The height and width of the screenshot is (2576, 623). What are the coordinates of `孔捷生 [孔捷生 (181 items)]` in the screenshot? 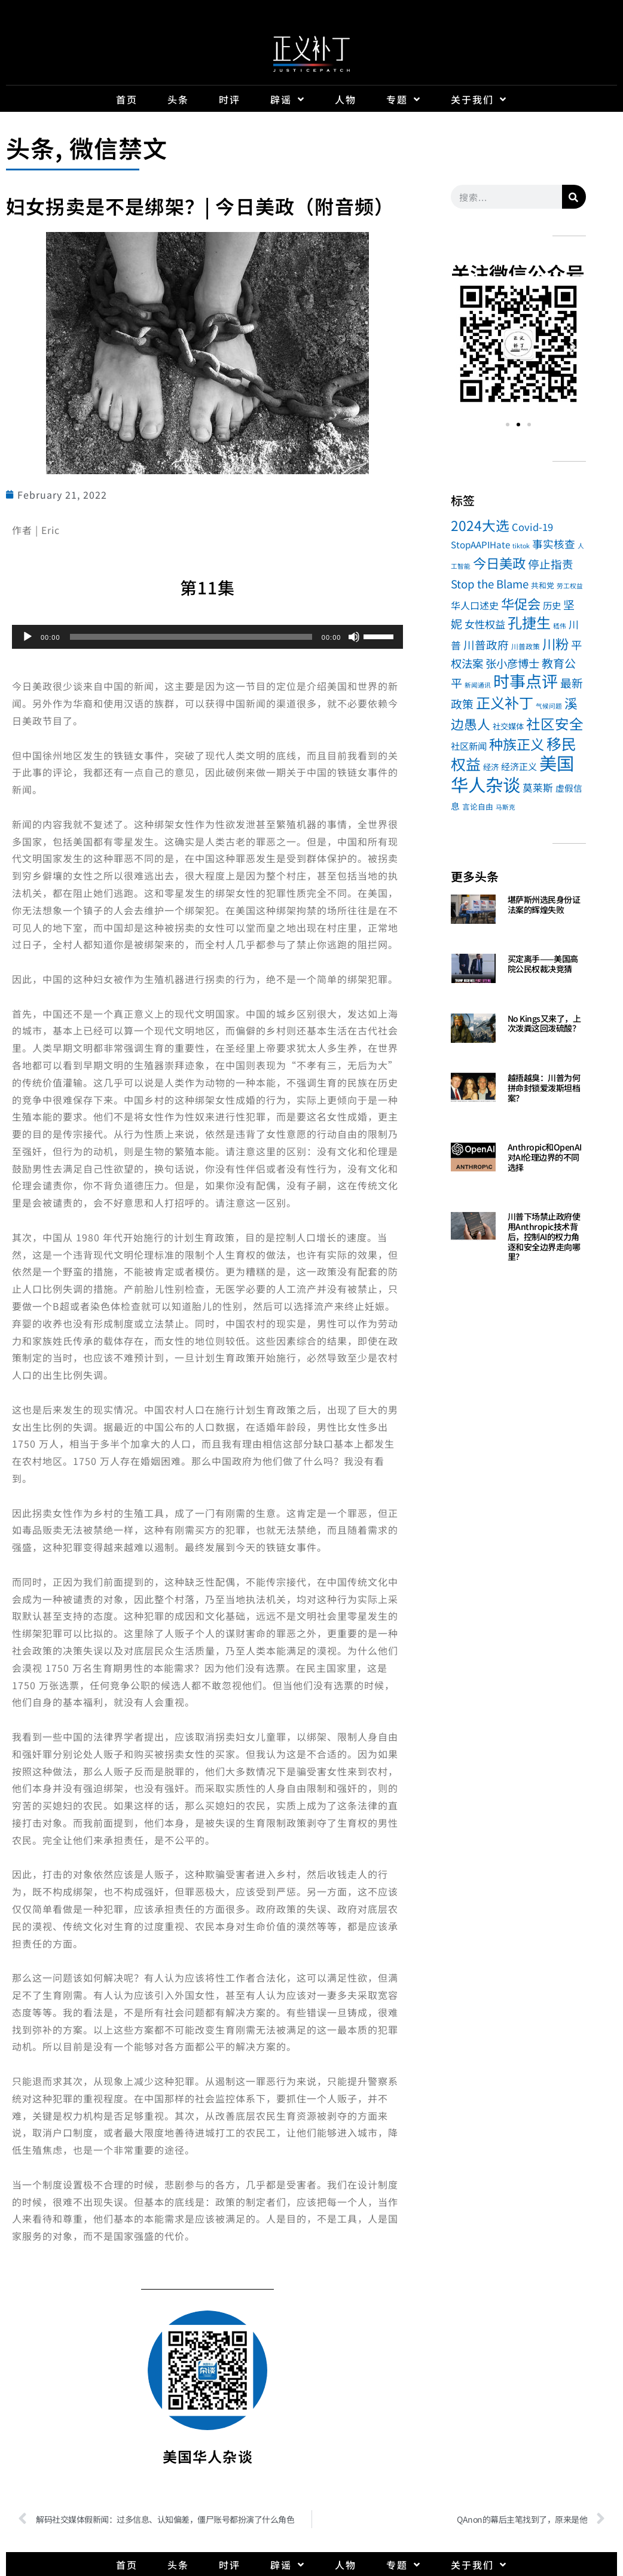 It's located at (529, 622).